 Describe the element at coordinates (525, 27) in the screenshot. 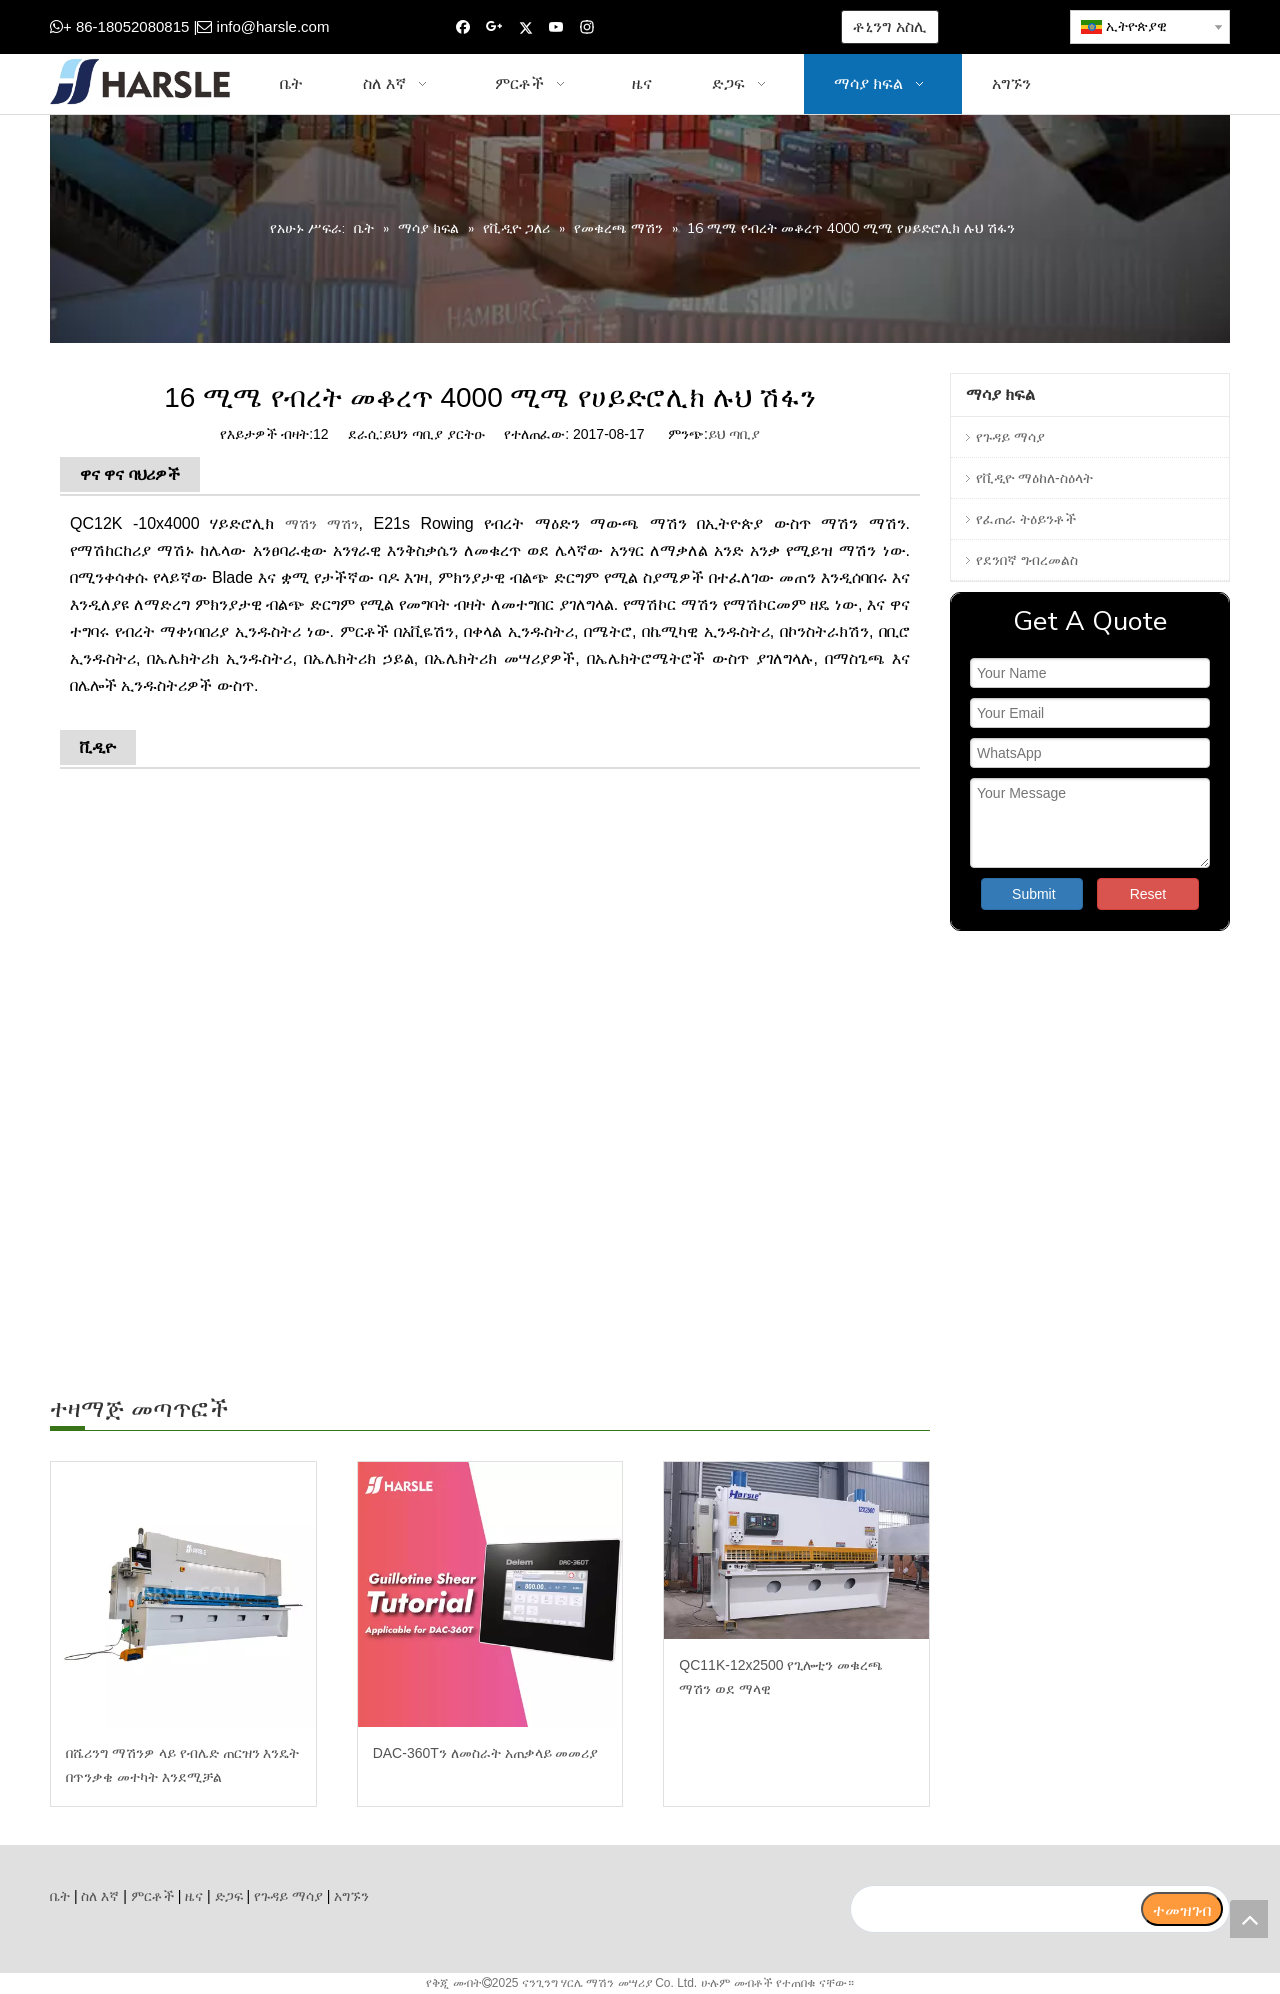

I see `[Twitter]` at that location.